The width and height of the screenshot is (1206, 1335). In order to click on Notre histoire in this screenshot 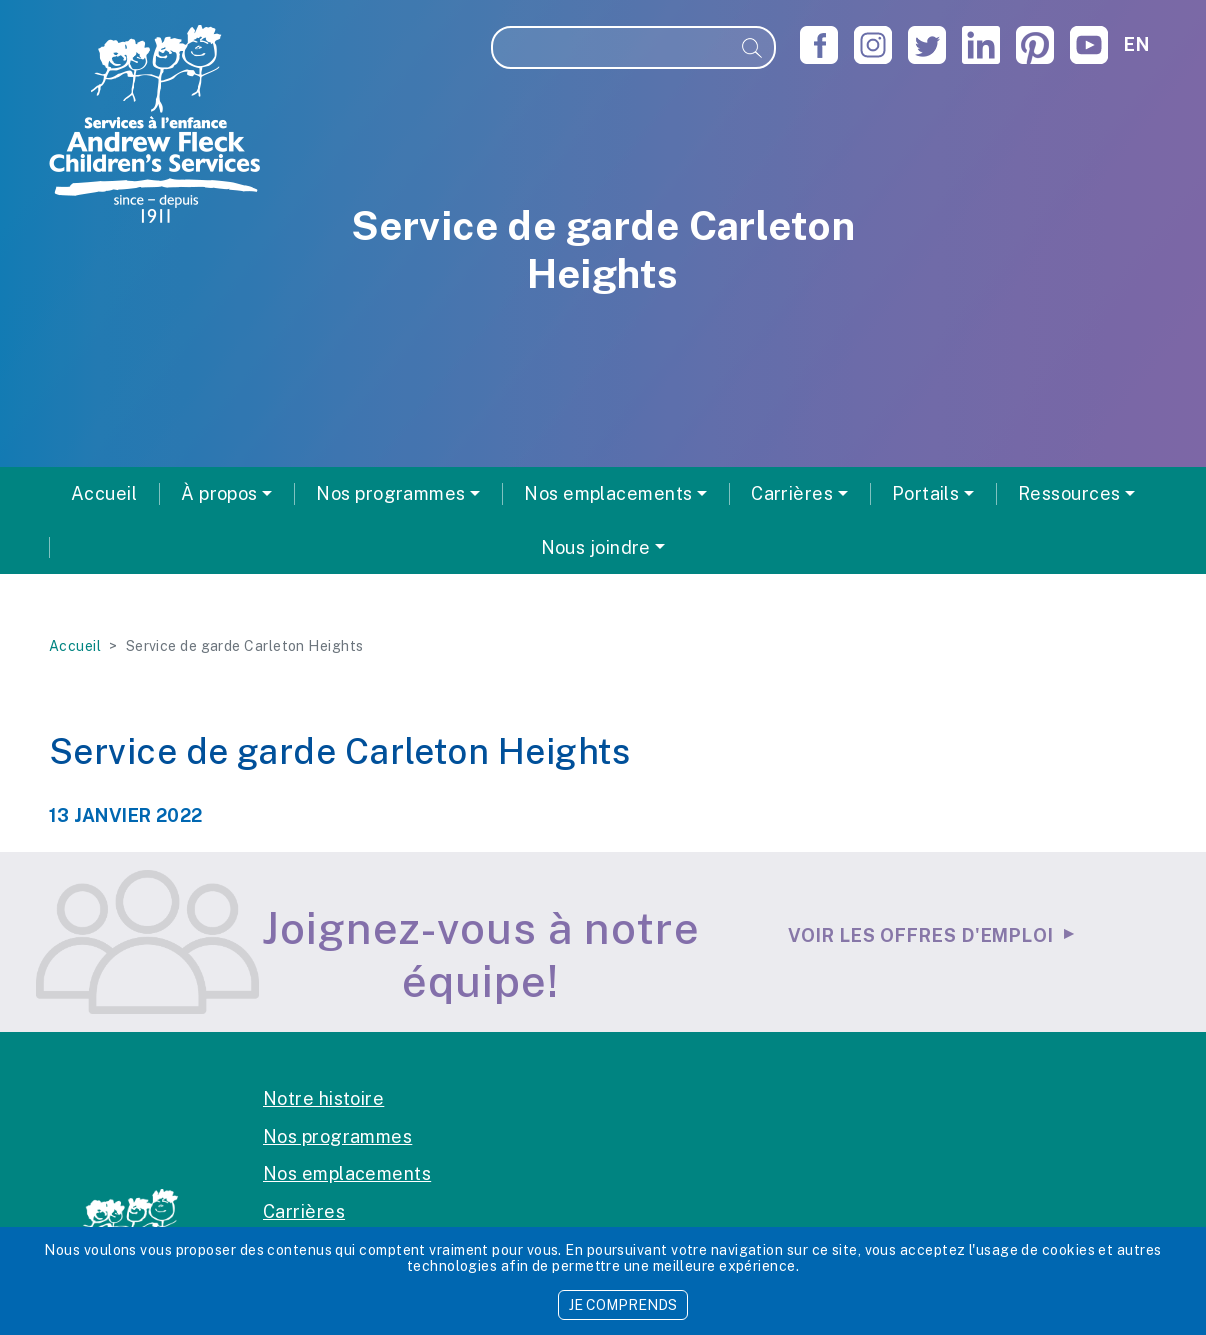, I will do `click(323, 1098)`.